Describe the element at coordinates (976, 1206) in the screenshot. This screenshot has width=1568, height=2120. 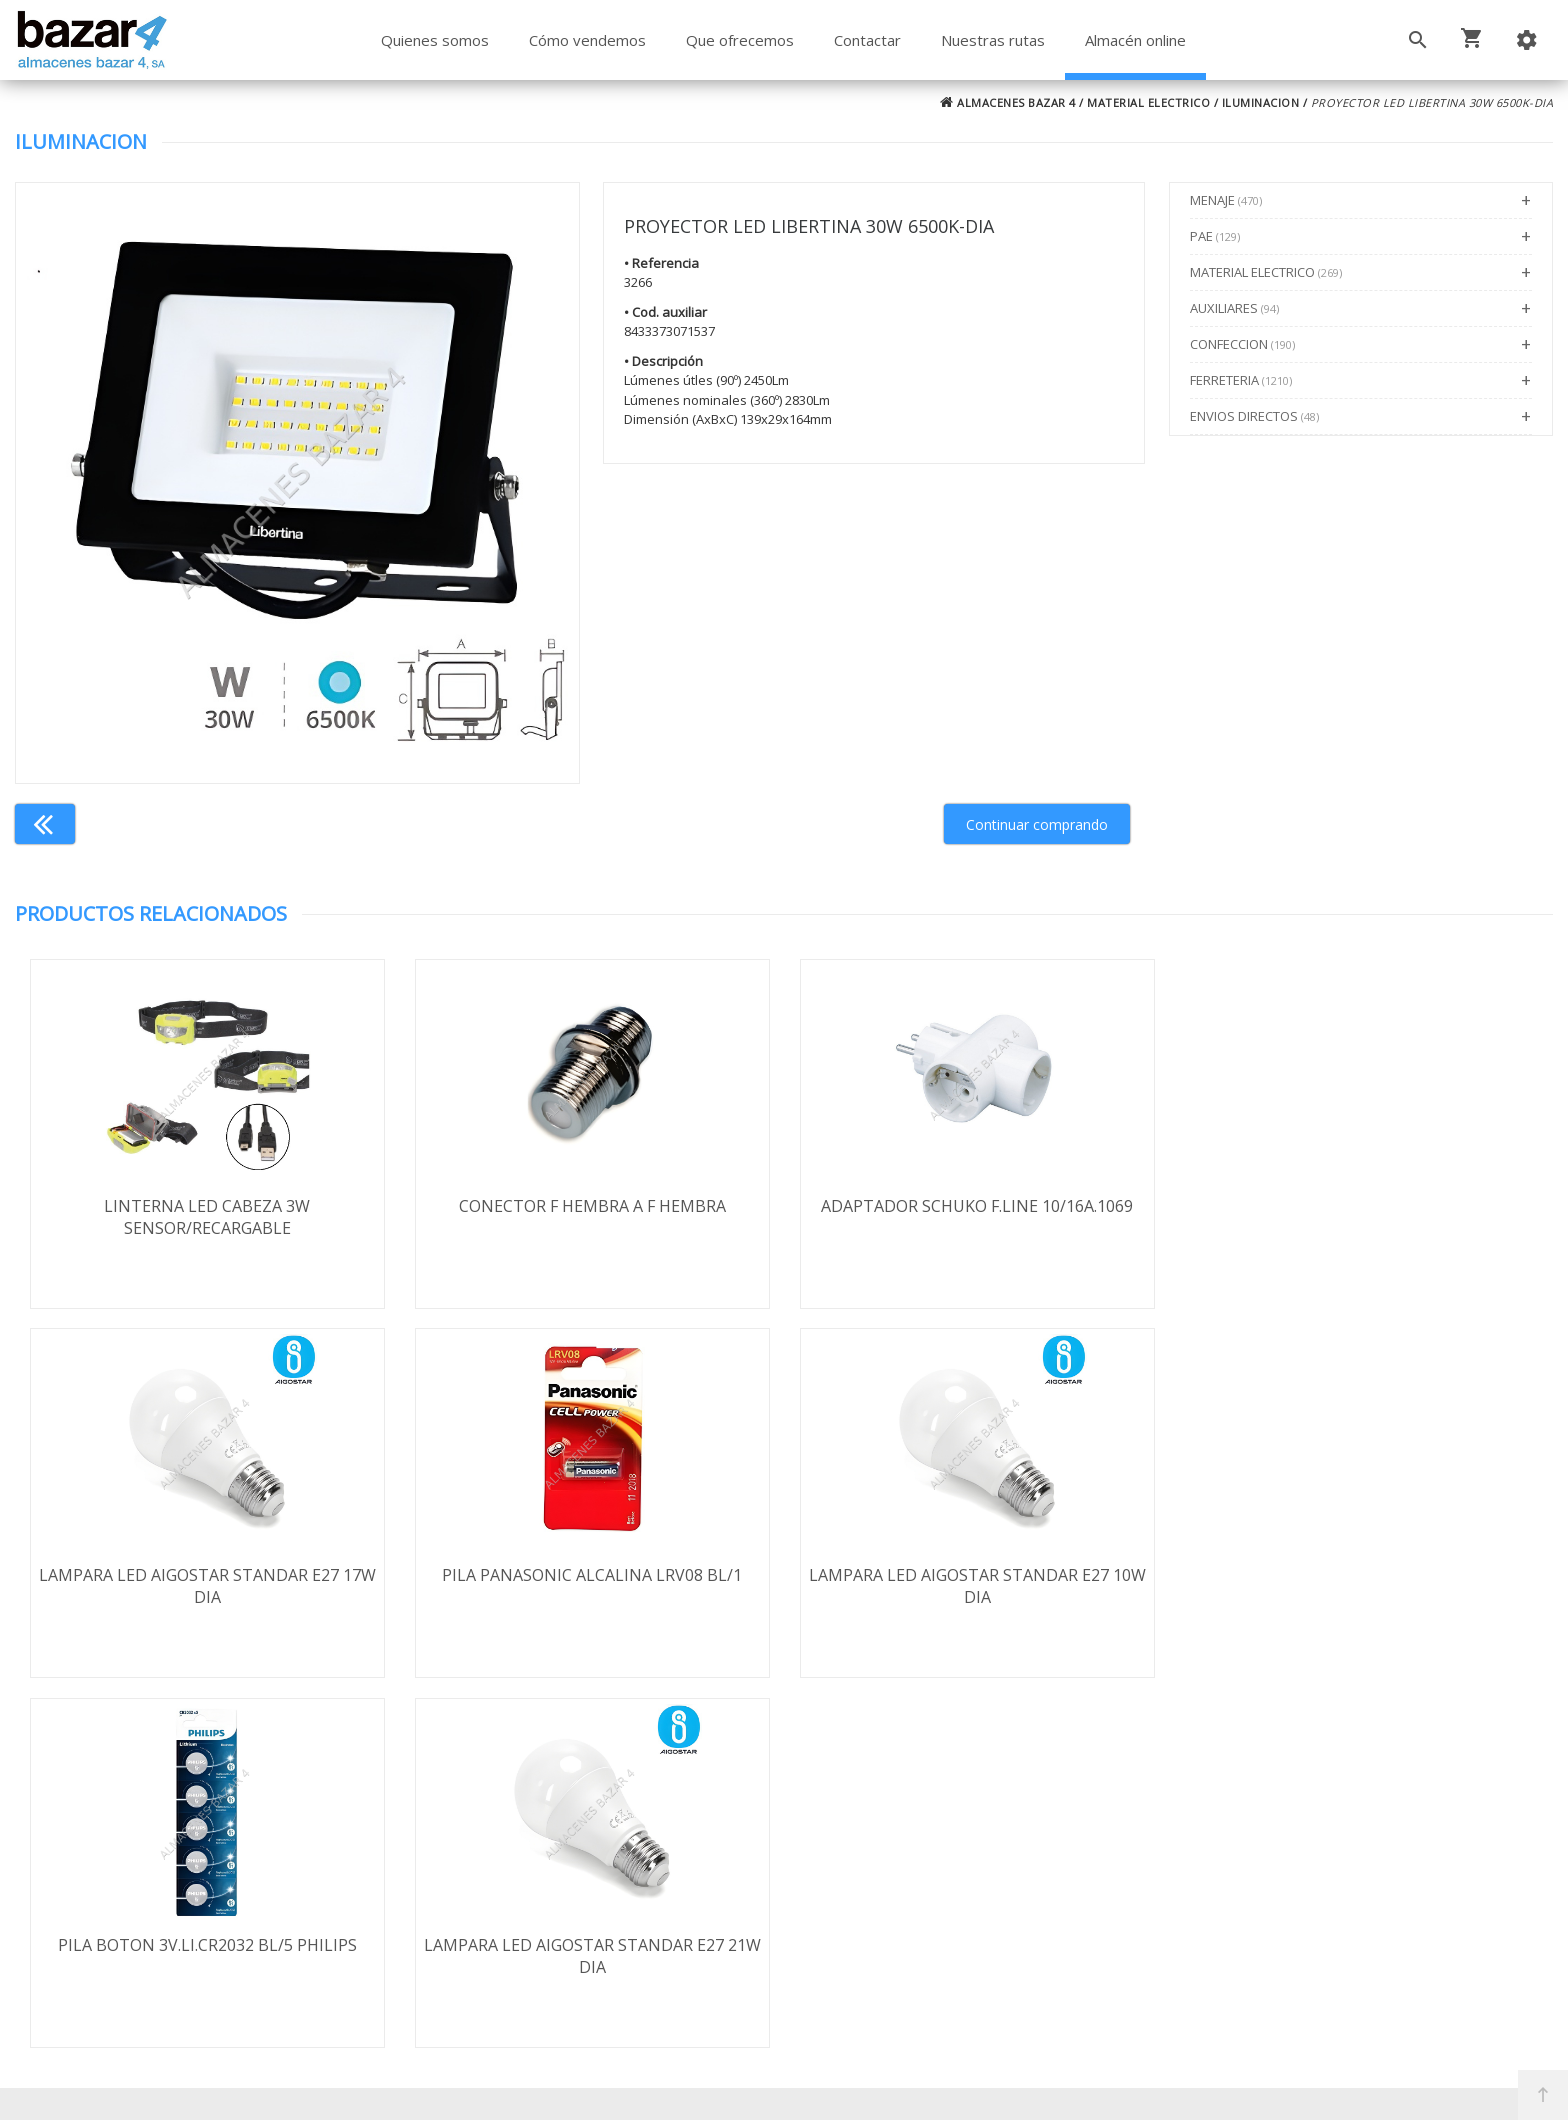
I see `ADAPTADOR SCHUKO F.LINE 10/16A.1069` at that location.